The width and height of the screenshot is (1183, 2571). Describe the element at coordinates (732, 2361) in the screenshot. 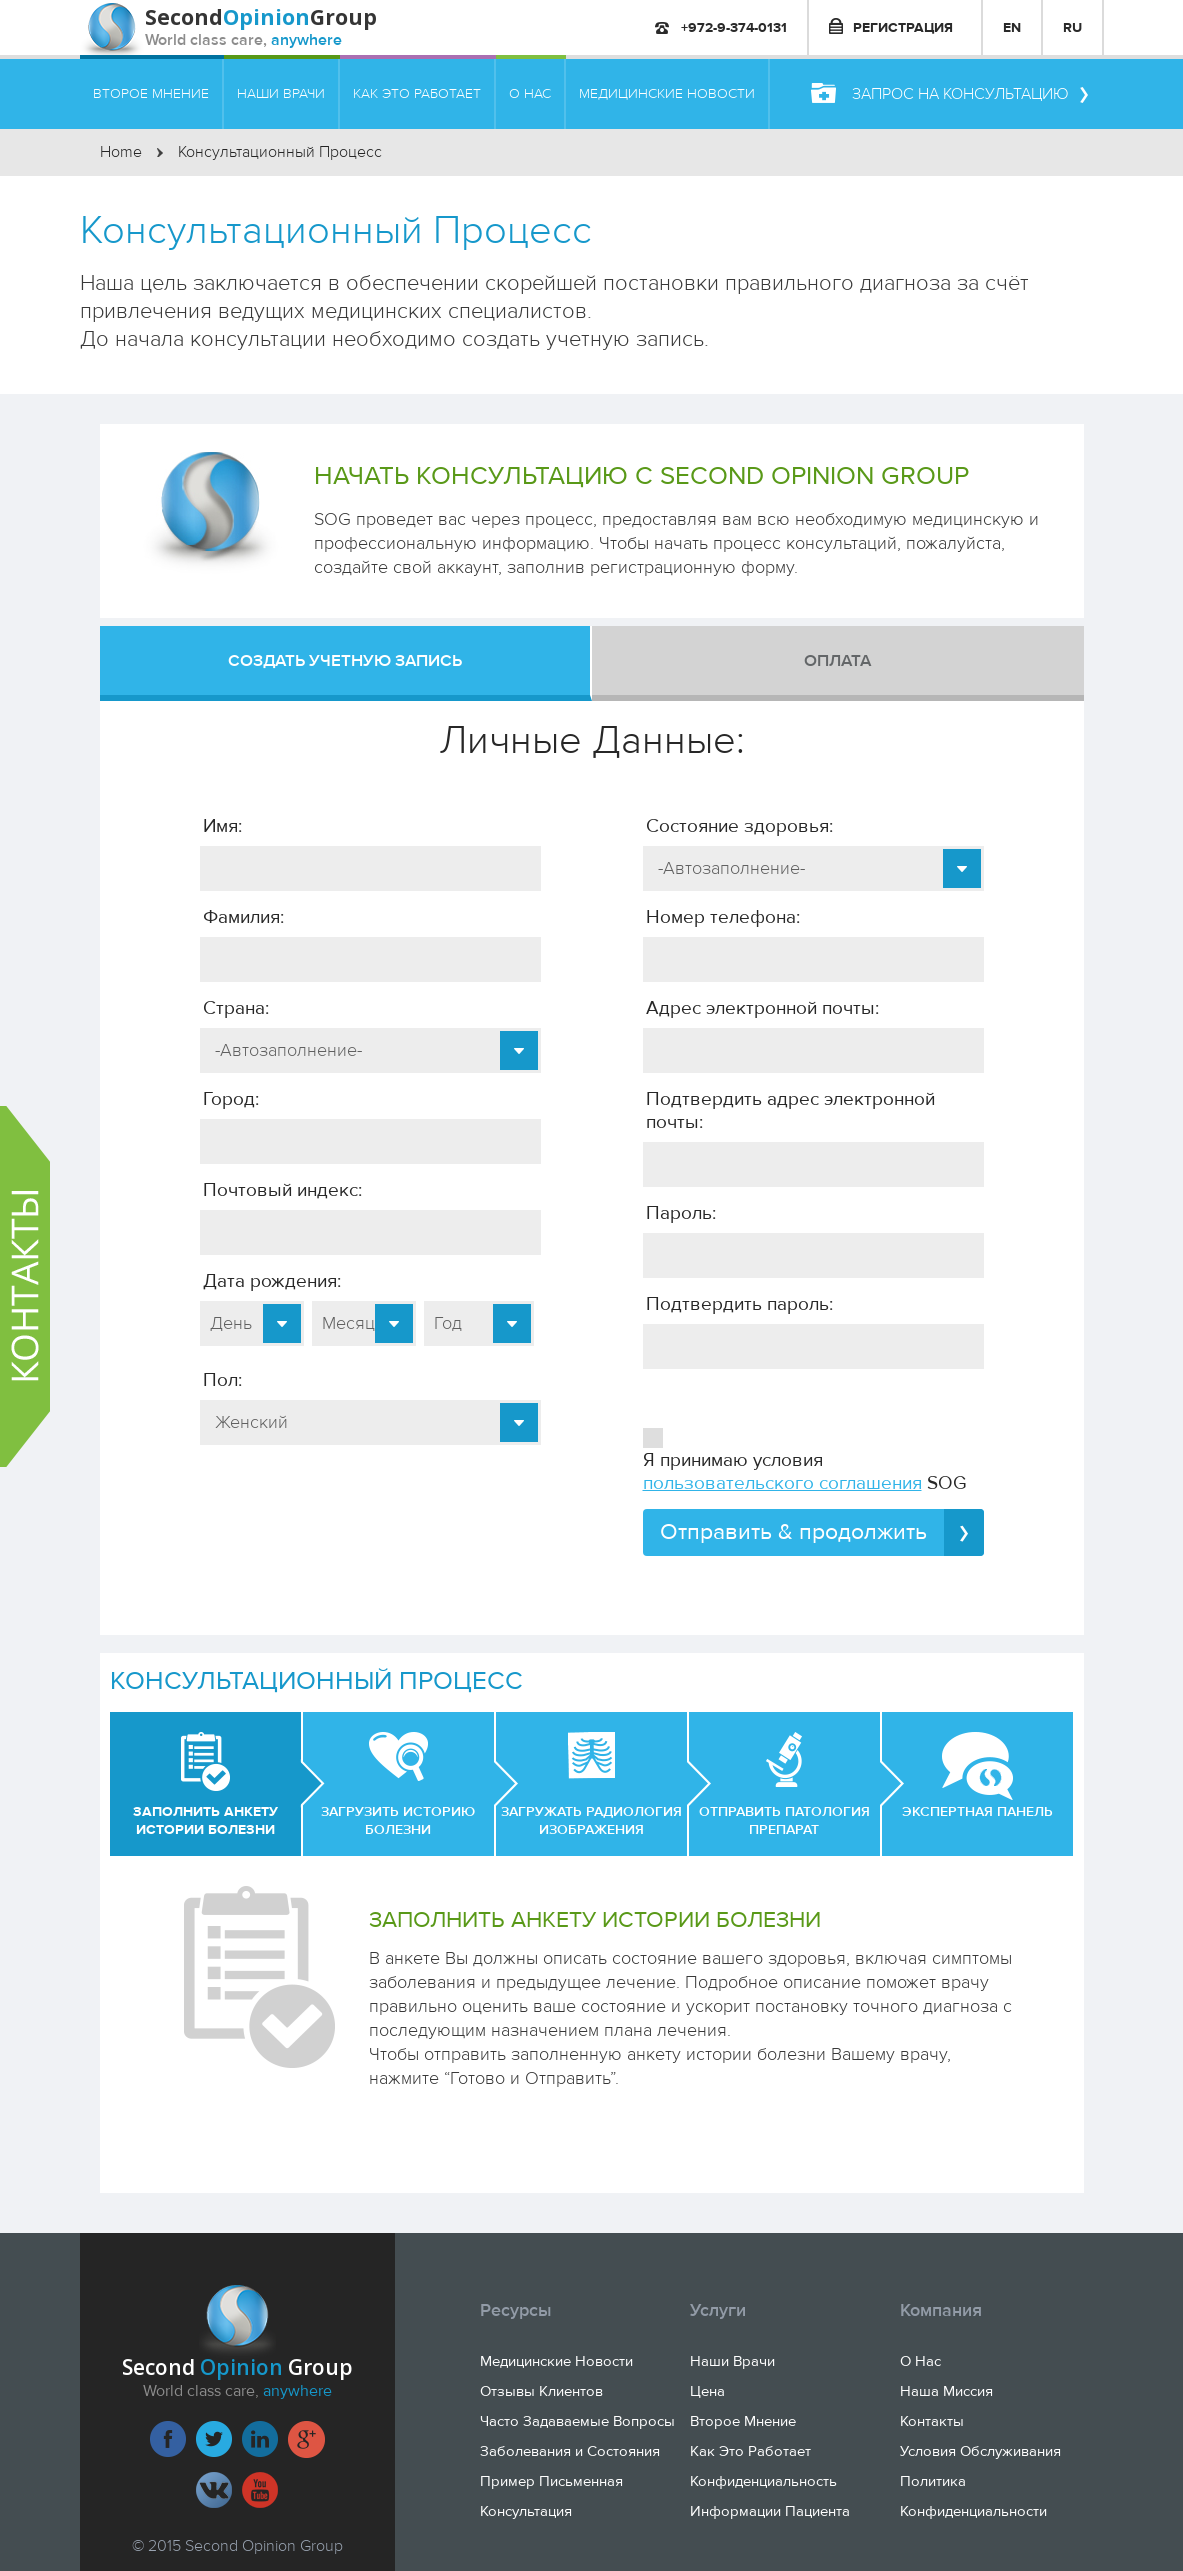

I see `Наши Врачи` at that location.